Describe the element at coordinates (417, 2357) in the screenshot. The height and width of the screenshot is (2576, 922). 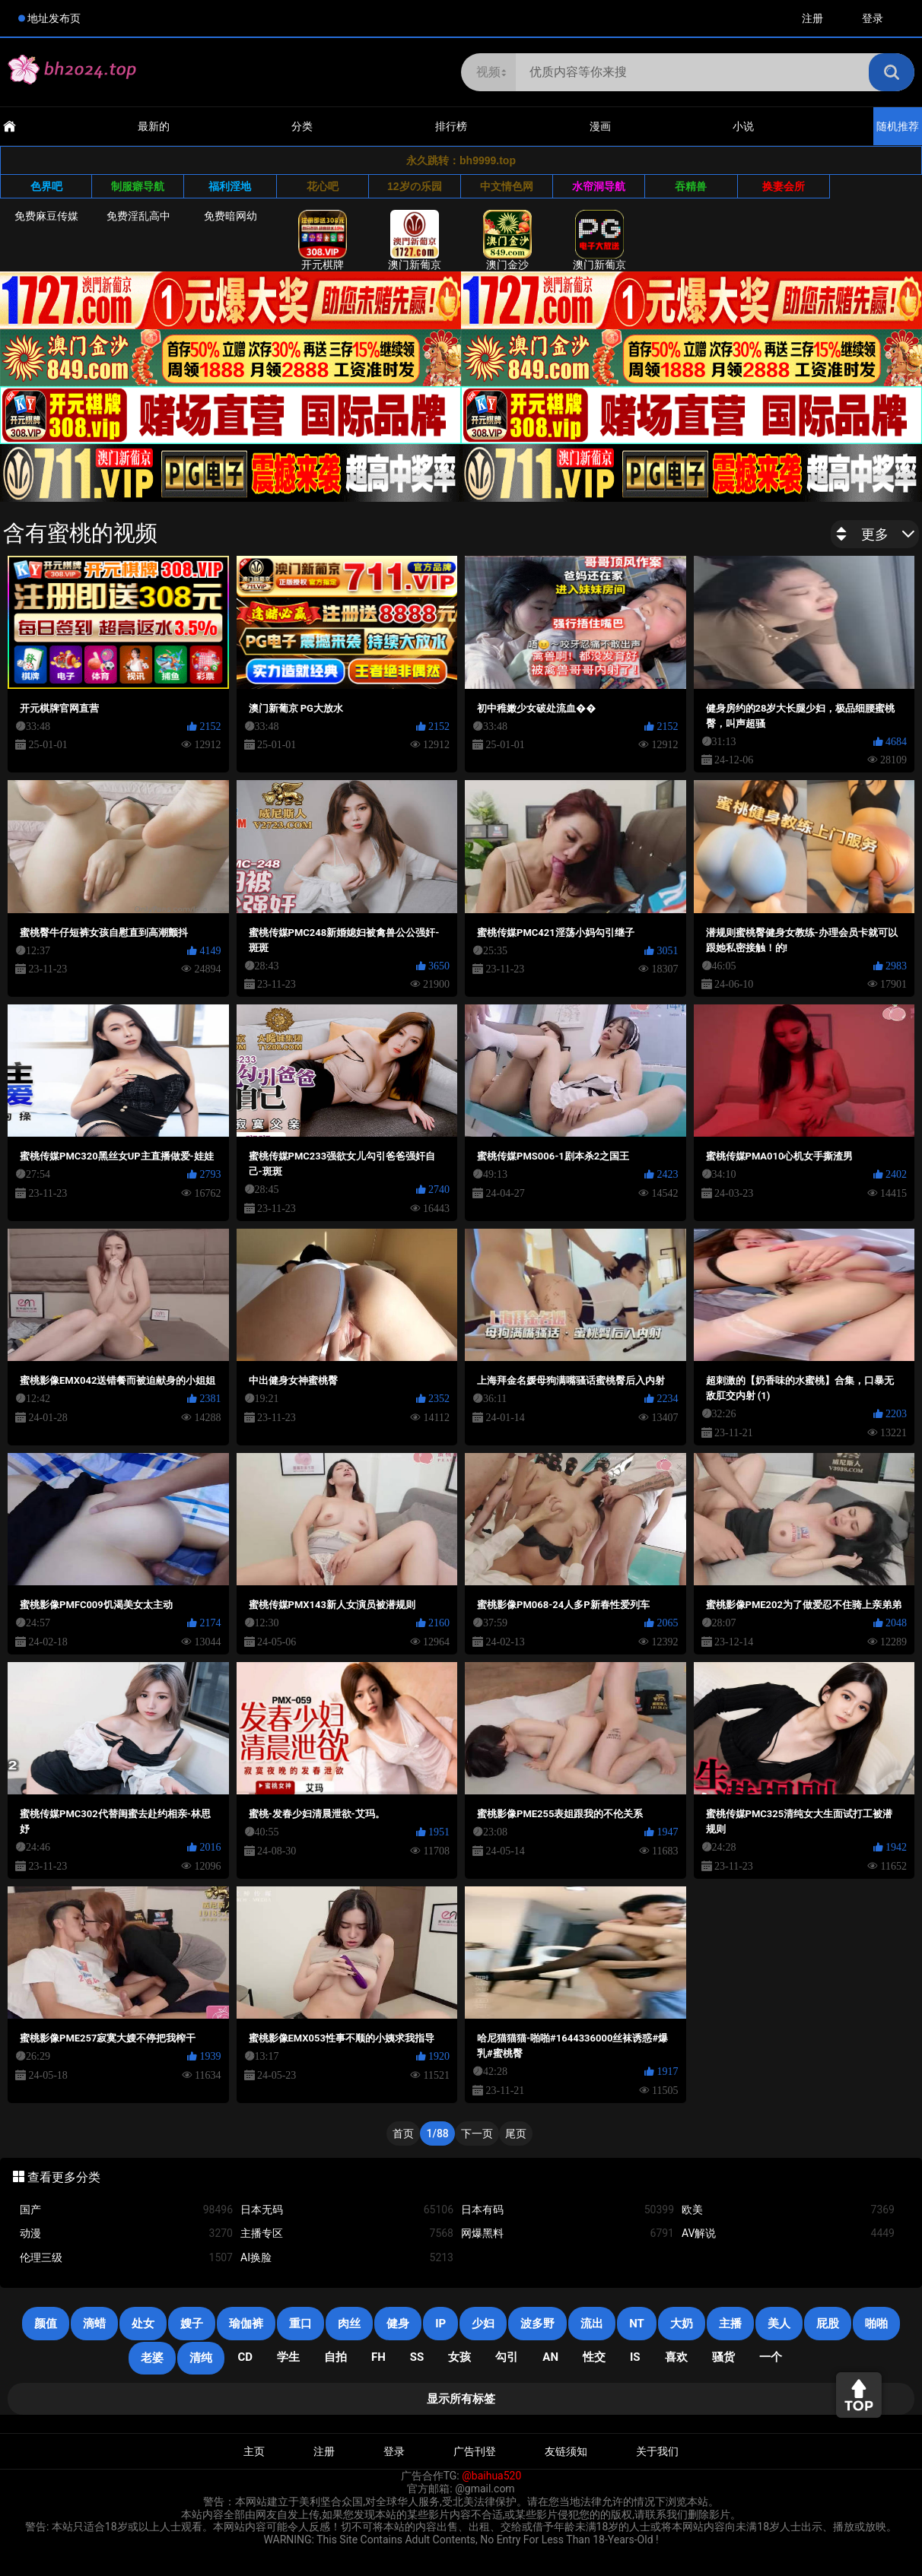
I see `SS` at that location.